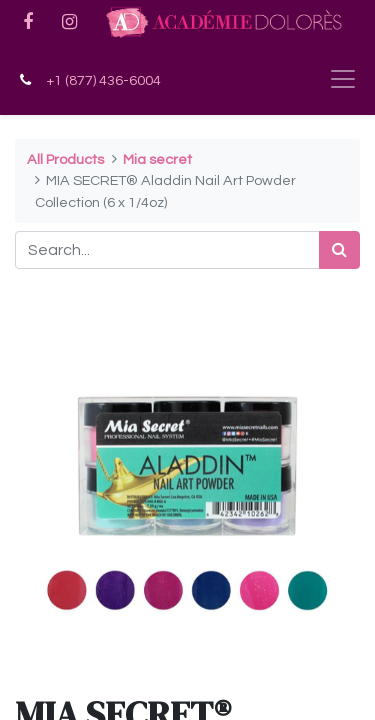 This screenshot has height=720, width=375. Describe the element at coordinates (339, 250) in the screenshot. I see `[Search]` at that location.